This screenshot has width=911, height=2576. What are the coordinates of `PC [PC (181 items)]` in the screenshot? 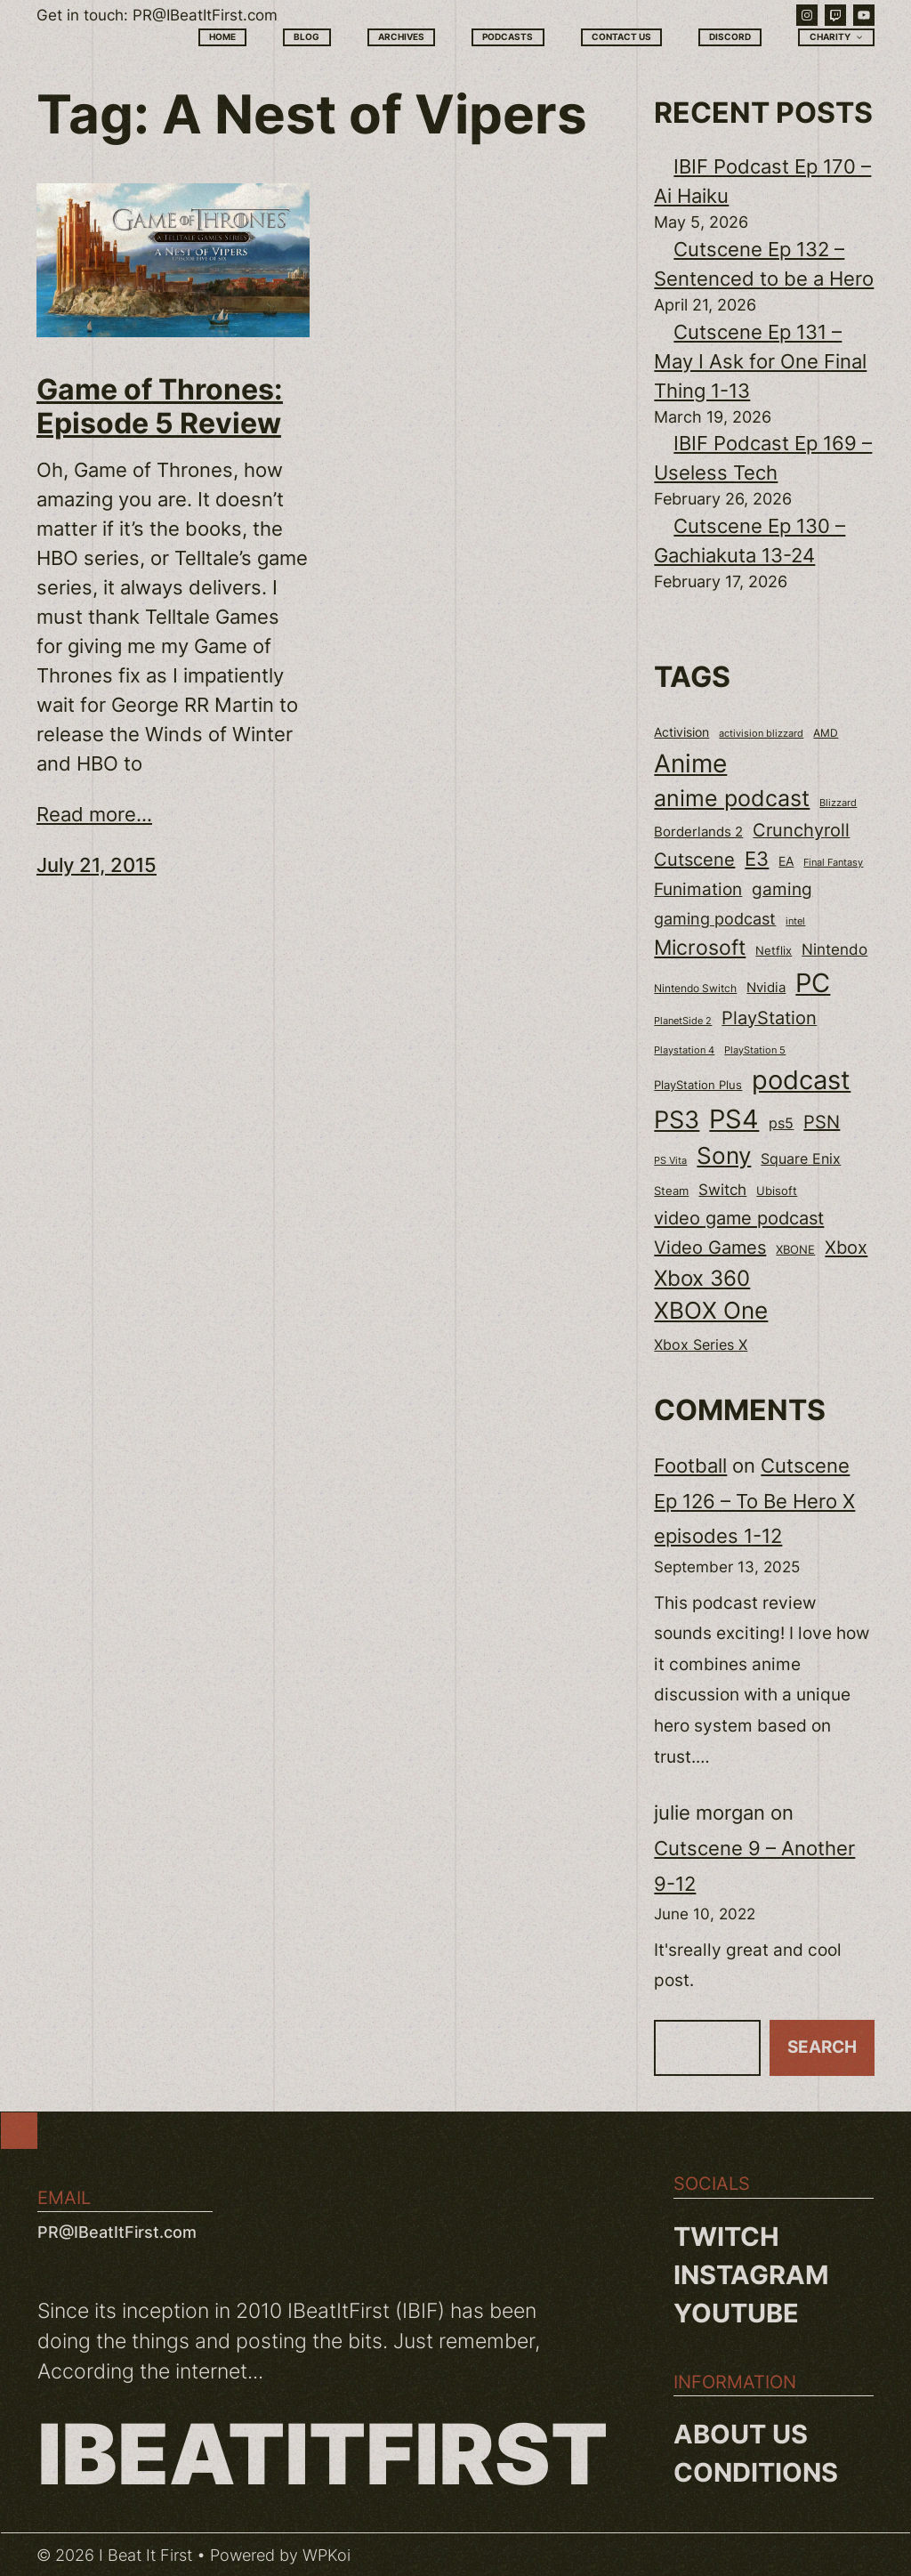 It's located at (812, 982).